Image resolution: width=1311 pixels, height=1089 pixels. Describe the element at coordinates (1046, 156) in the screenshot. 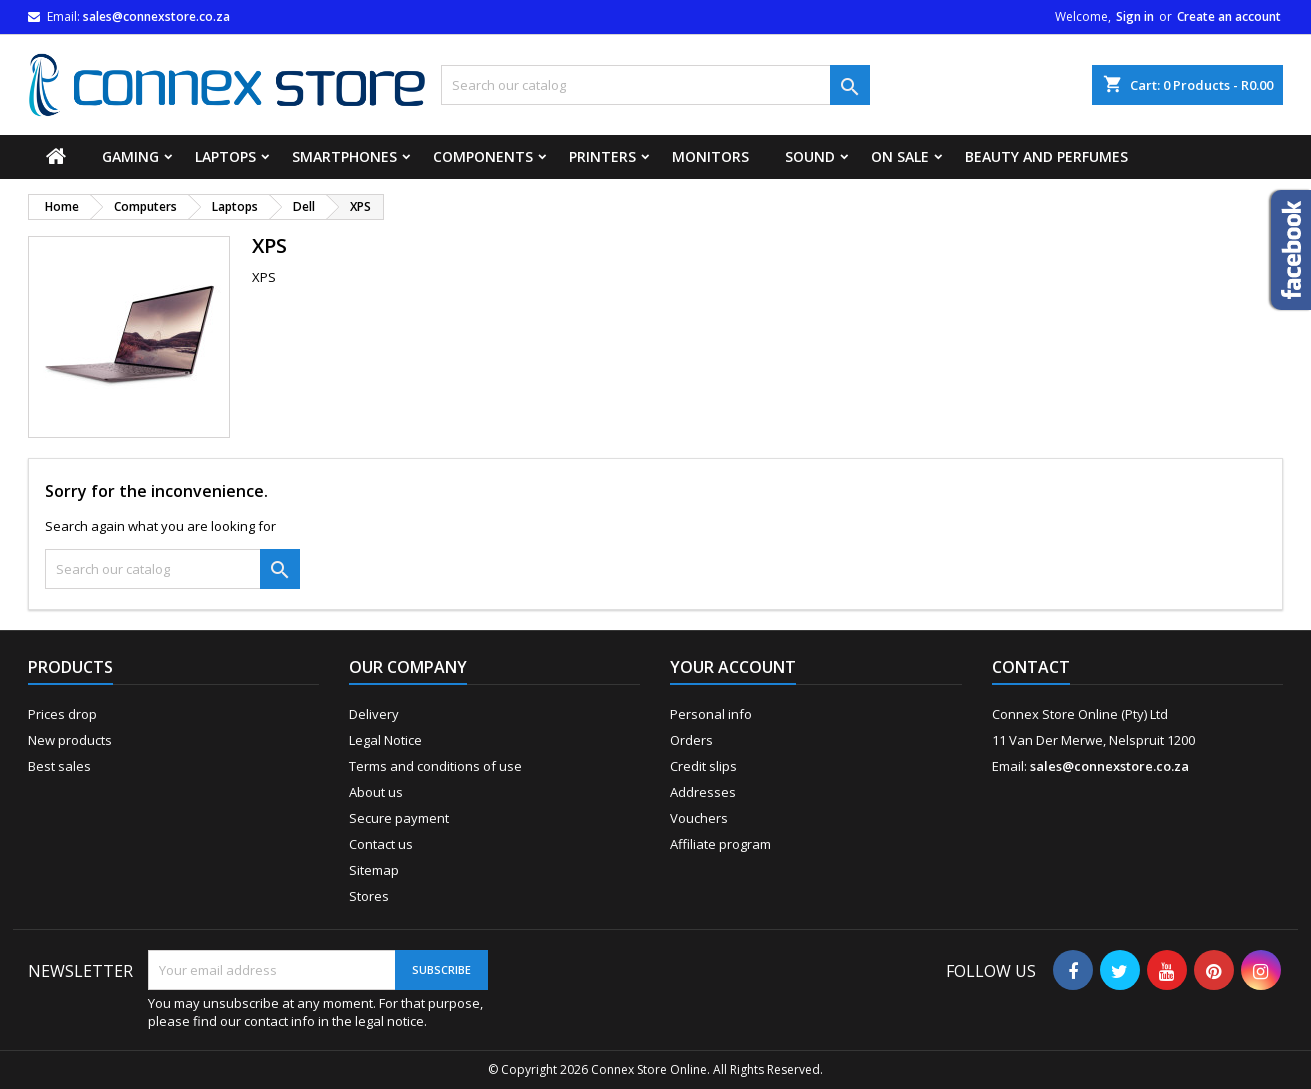

I see `Beauty and Perfumes` at that location.